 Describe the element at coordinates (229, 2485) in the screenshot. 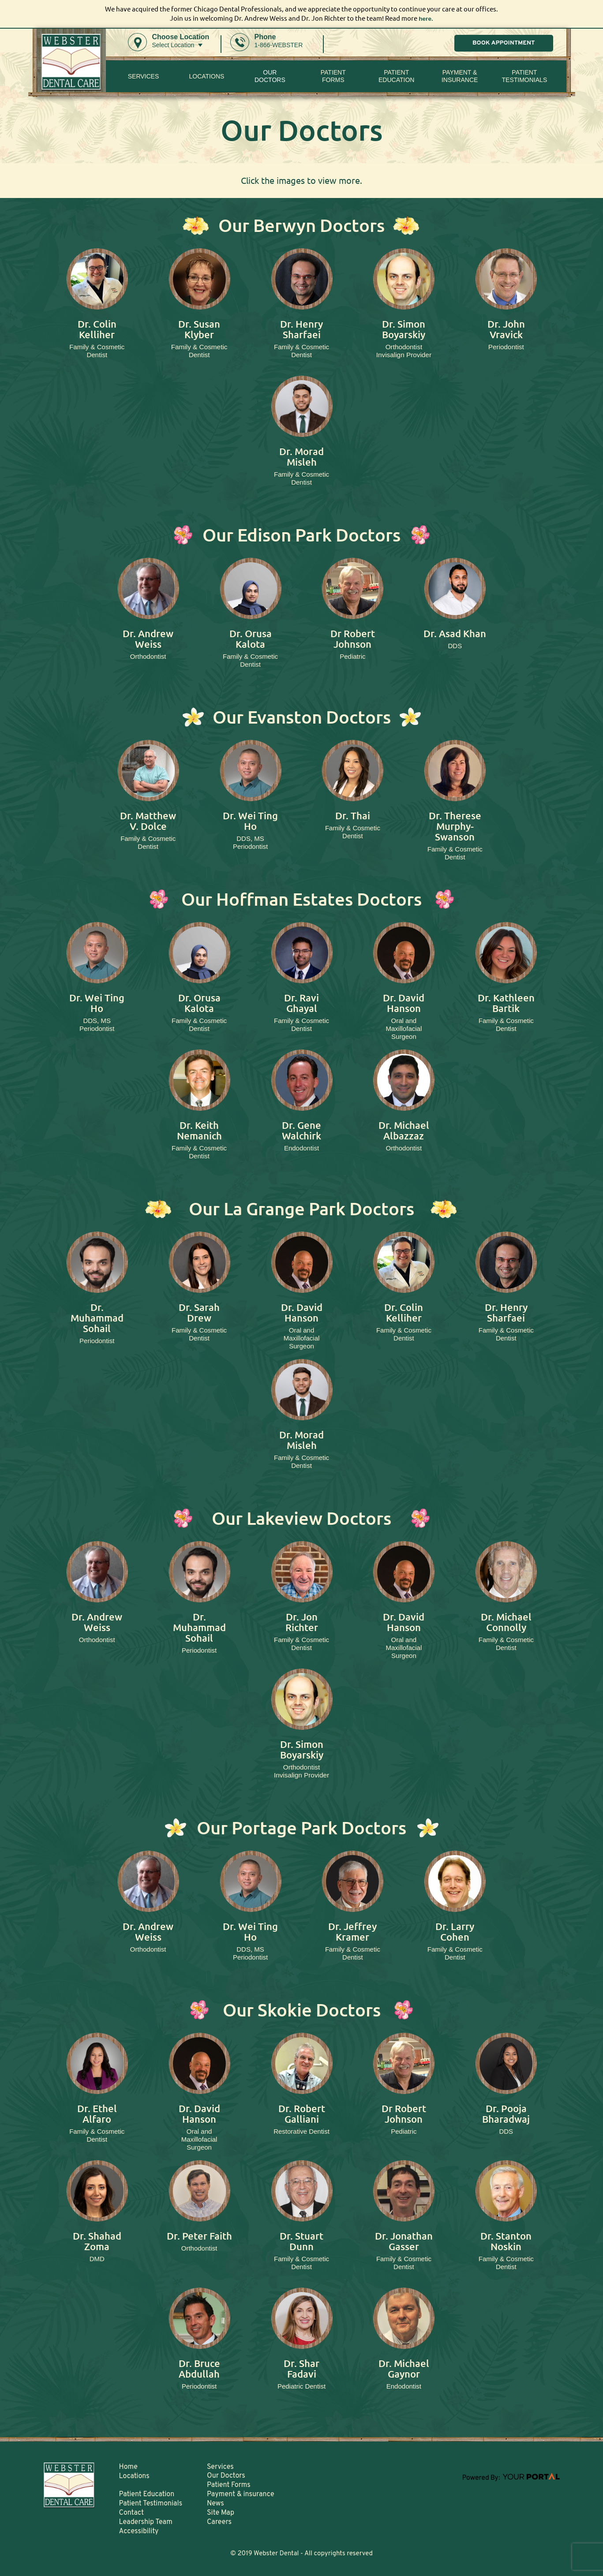

I see `Patient Forms` at that location.